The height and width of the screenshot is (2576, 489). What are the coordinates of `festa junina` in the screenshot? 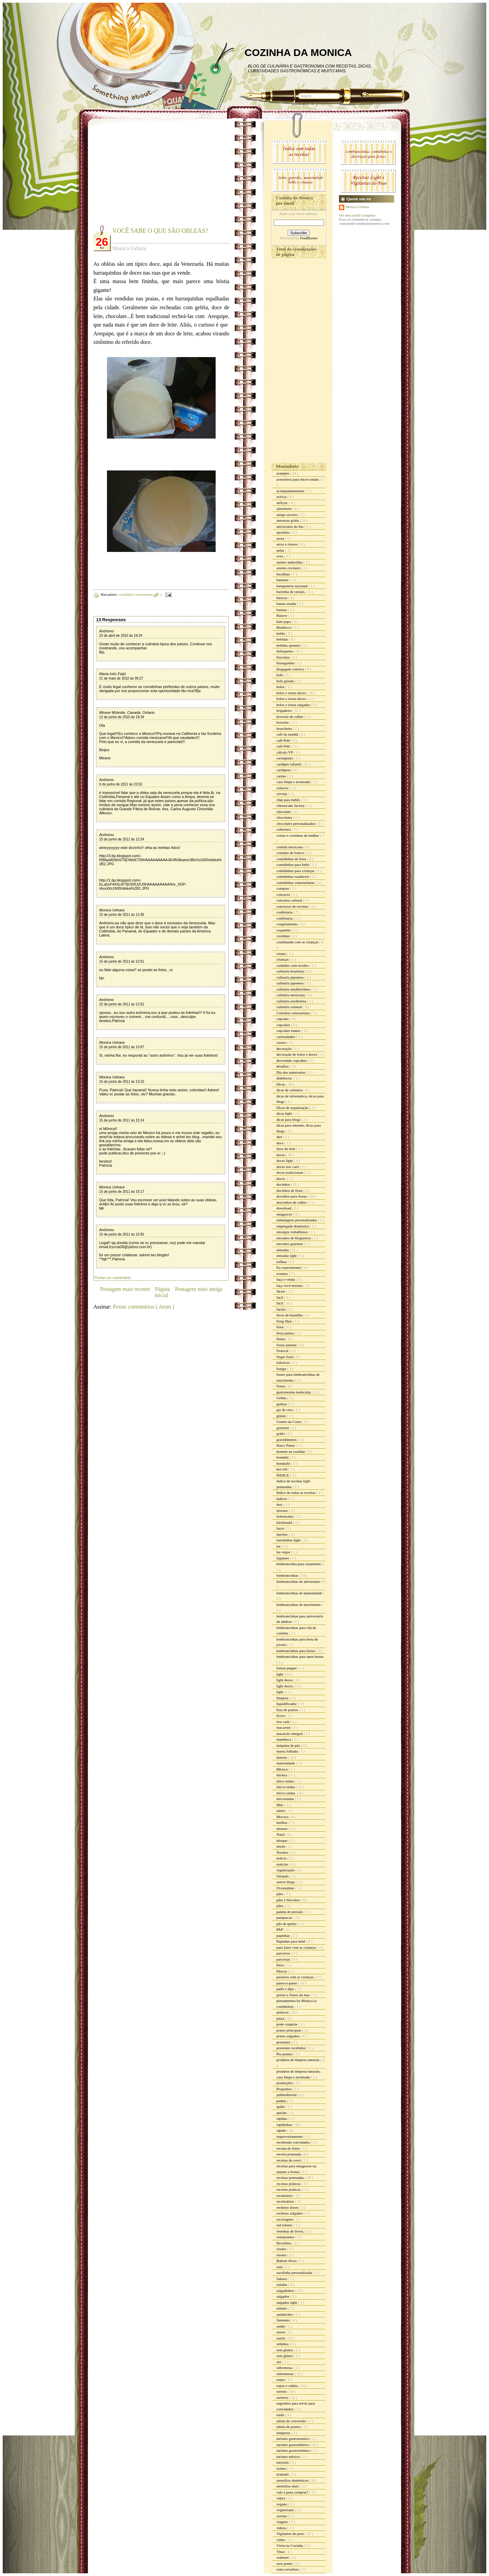 It's located at (285, 1333).